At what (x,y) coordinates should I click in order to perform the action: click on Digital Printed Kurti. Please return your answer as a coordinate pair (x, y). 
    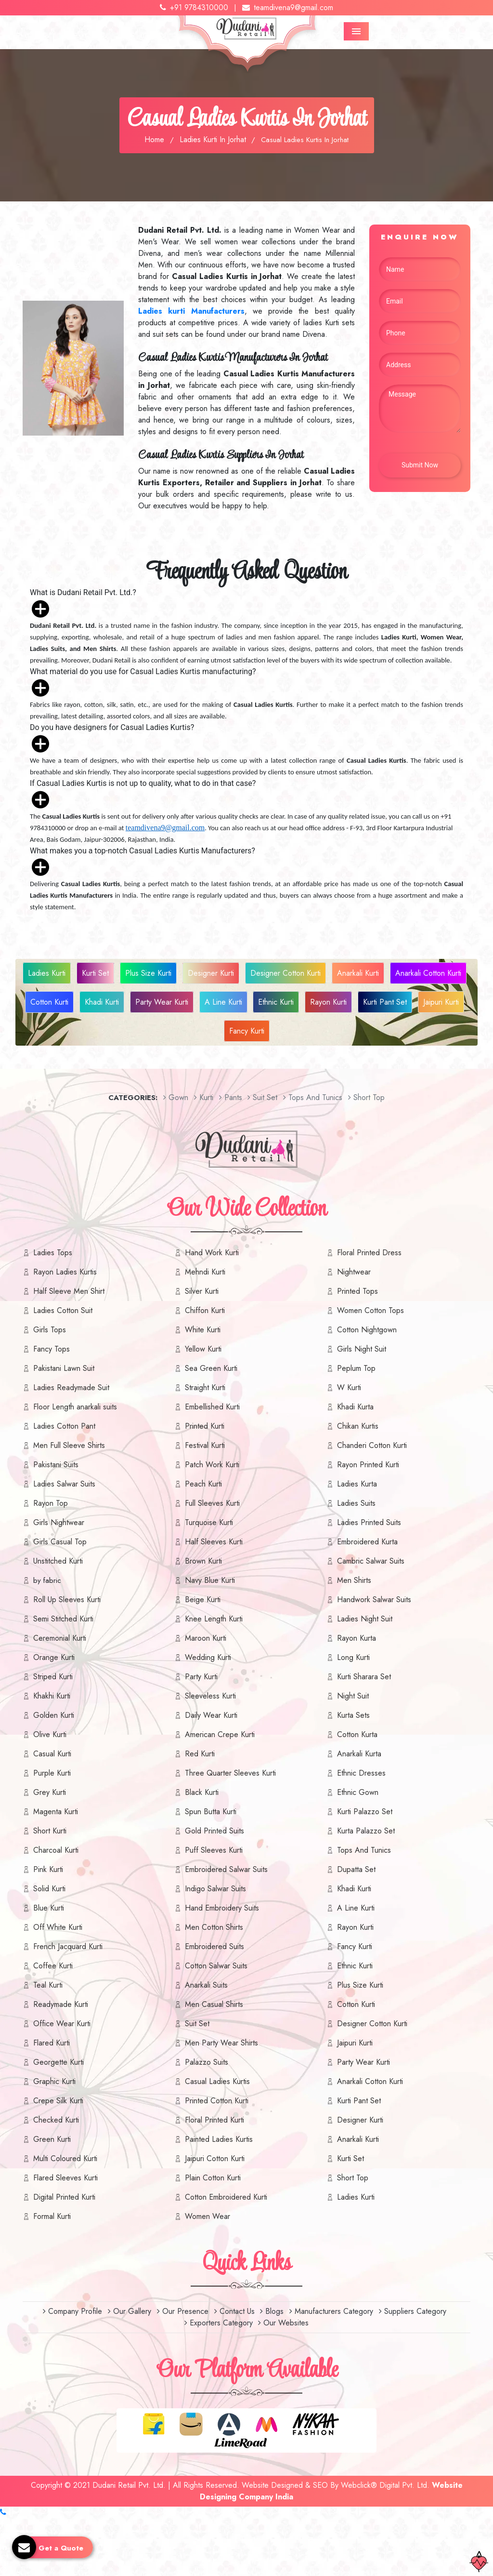
    Looking at the image, I should click on (64, 2197).